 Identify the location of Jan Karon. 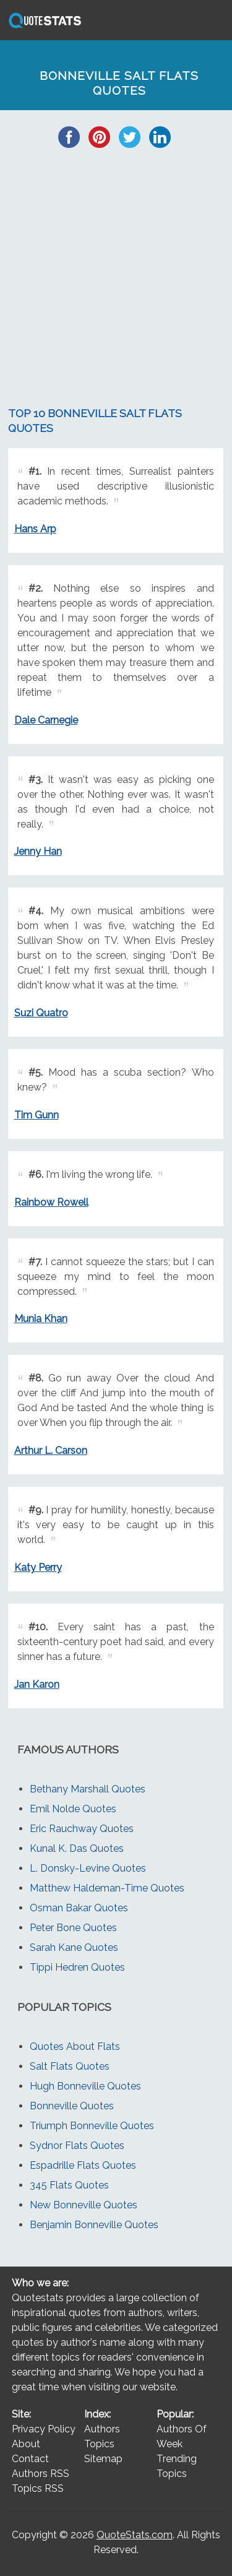
(36, 1684).